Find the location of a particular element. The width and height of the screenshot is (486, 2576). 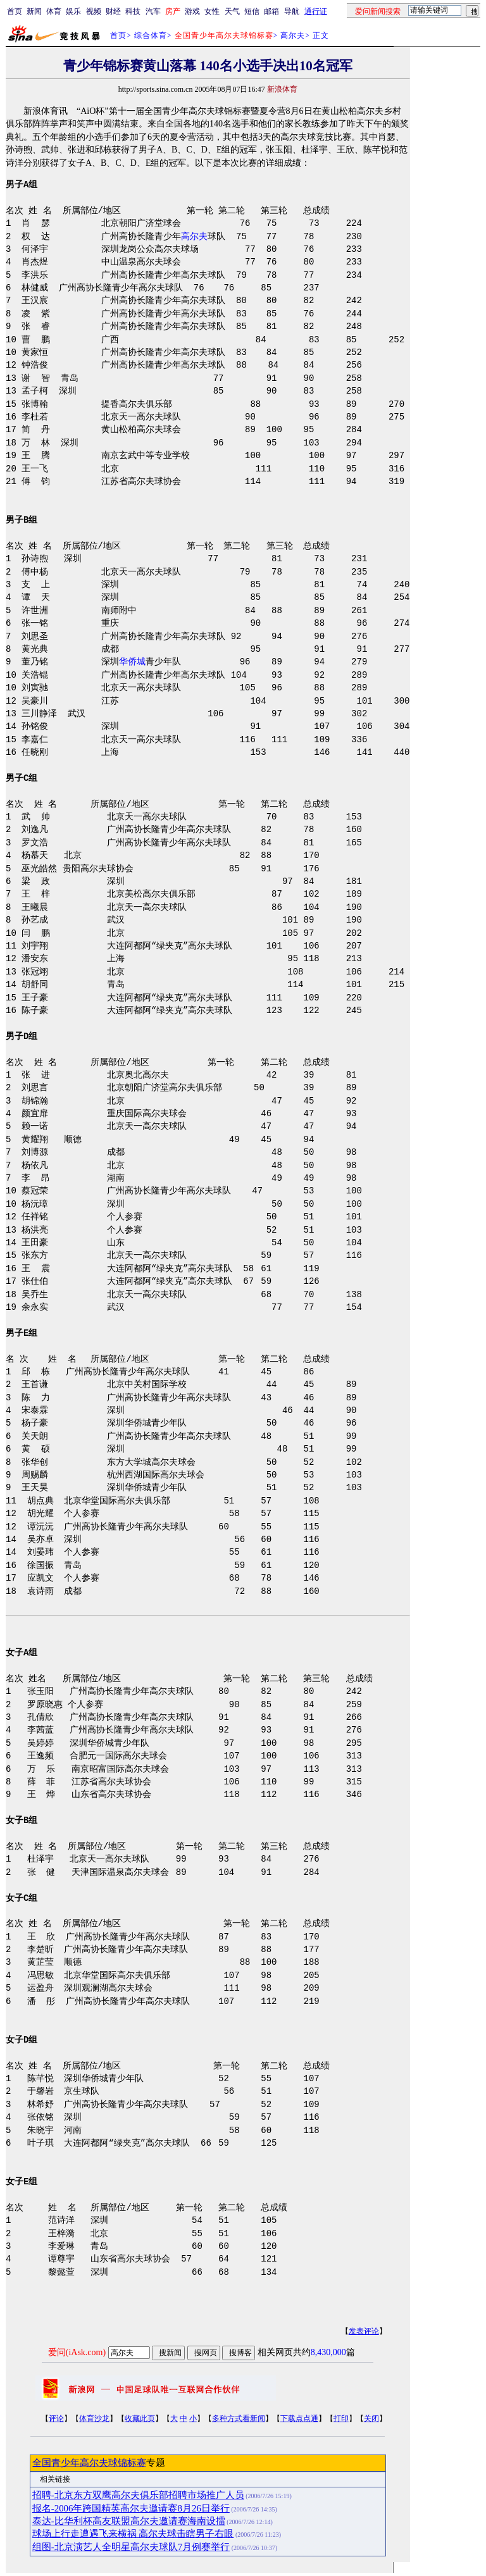

下载点点通 is located at coordinates (299, 2418).